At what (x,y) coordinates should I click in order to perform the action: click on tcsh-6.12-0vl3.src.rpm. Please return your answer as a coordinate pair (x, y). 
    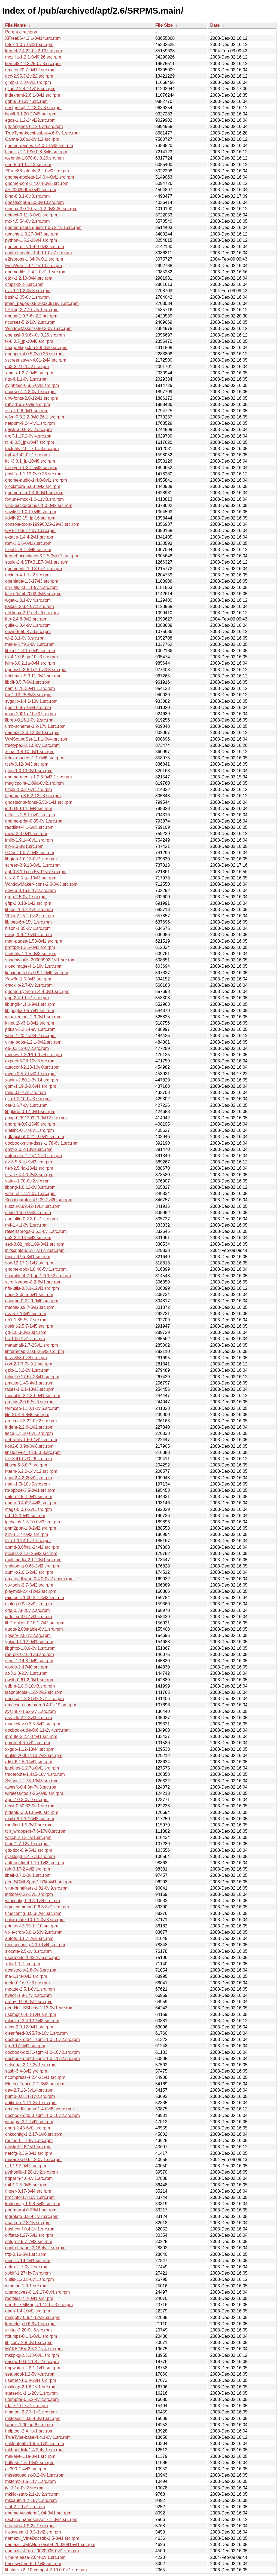
    Looking at the image, I should click on (26, 764).